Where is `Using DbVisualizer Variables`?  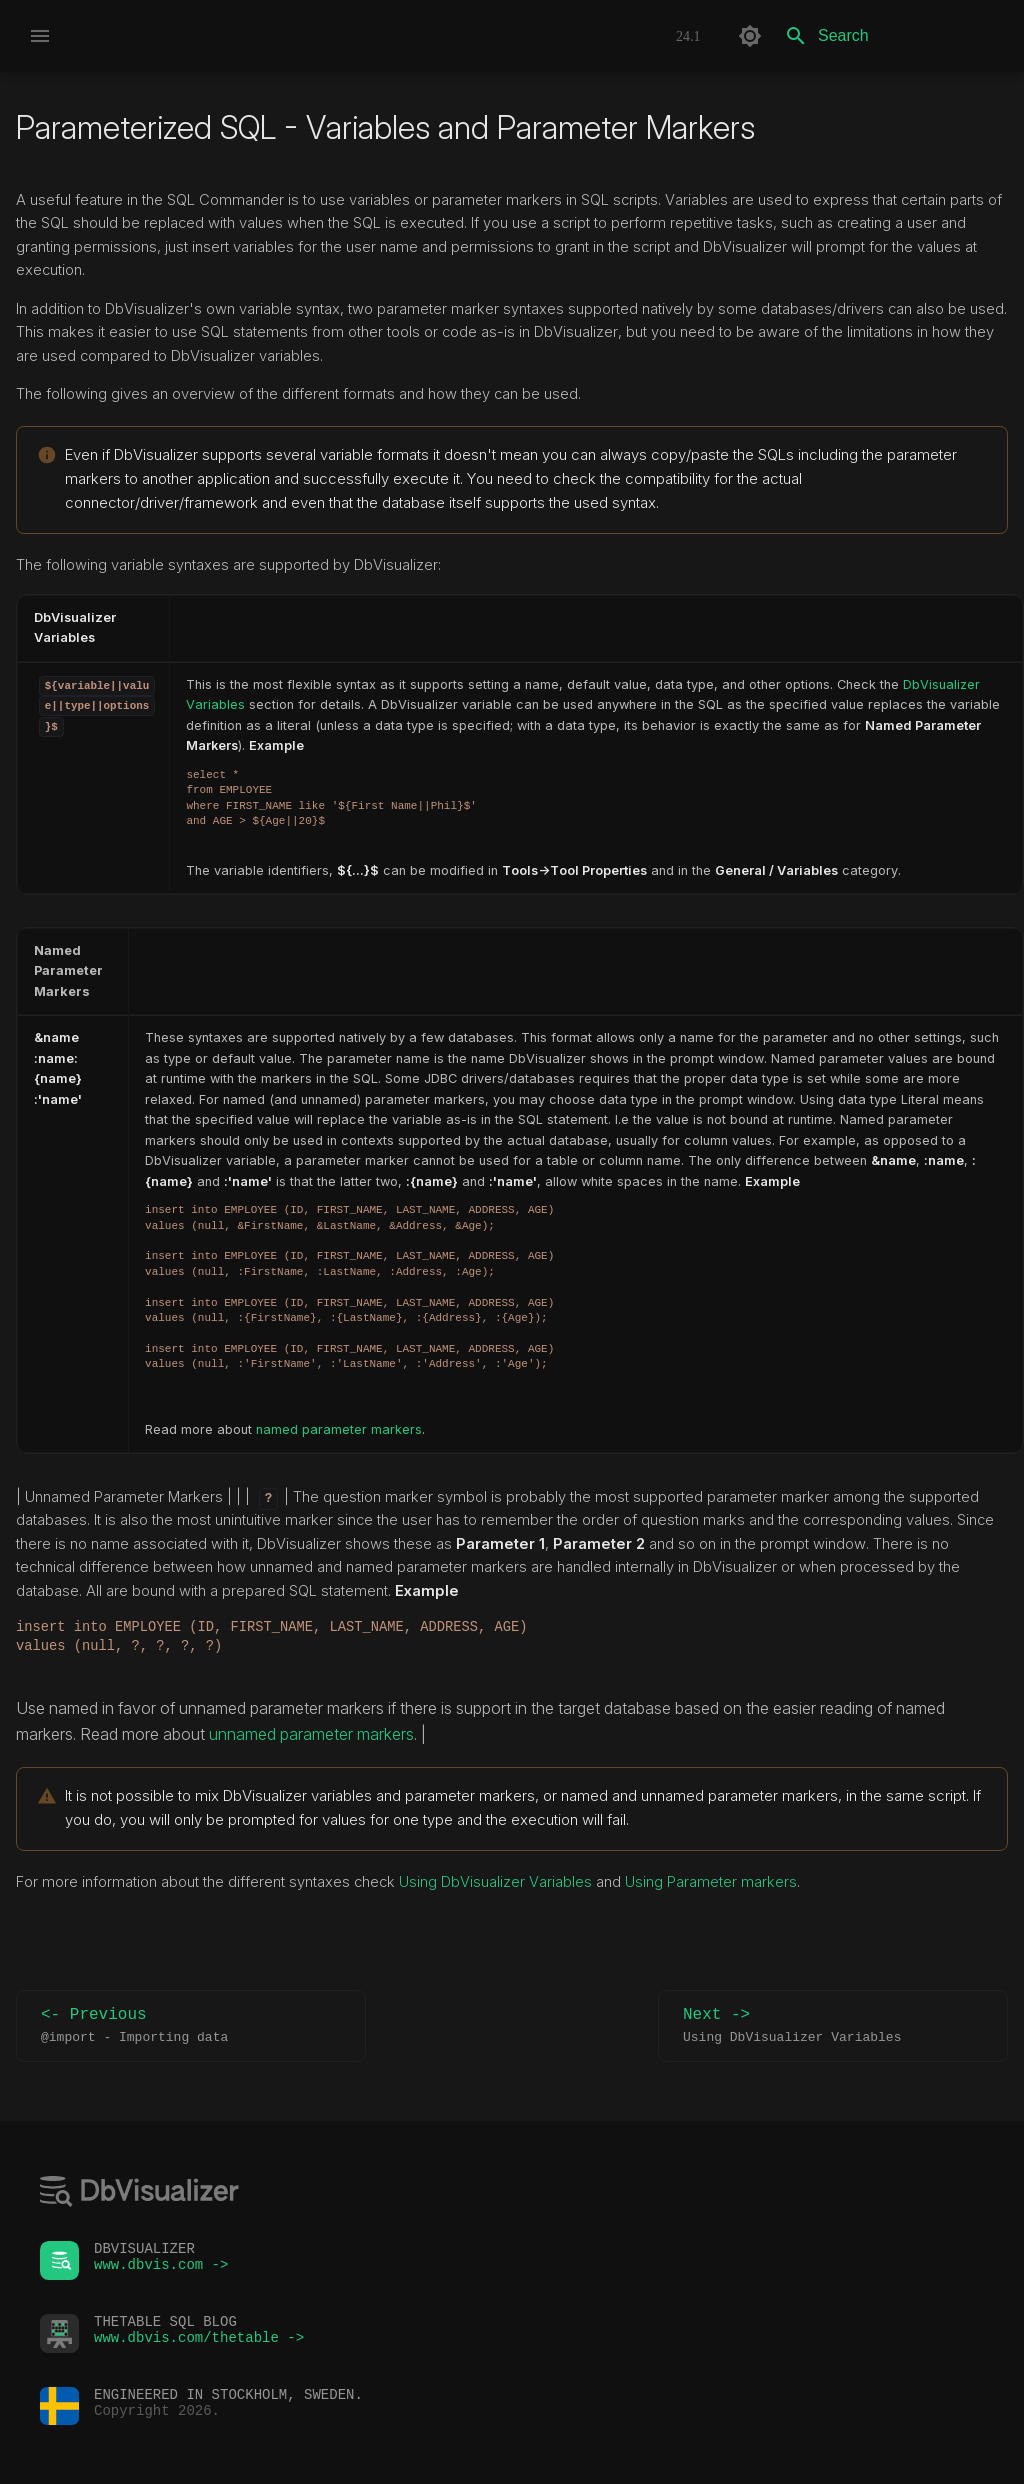
Using DbVisualizer Variables is located at coordinates (497, 1882).